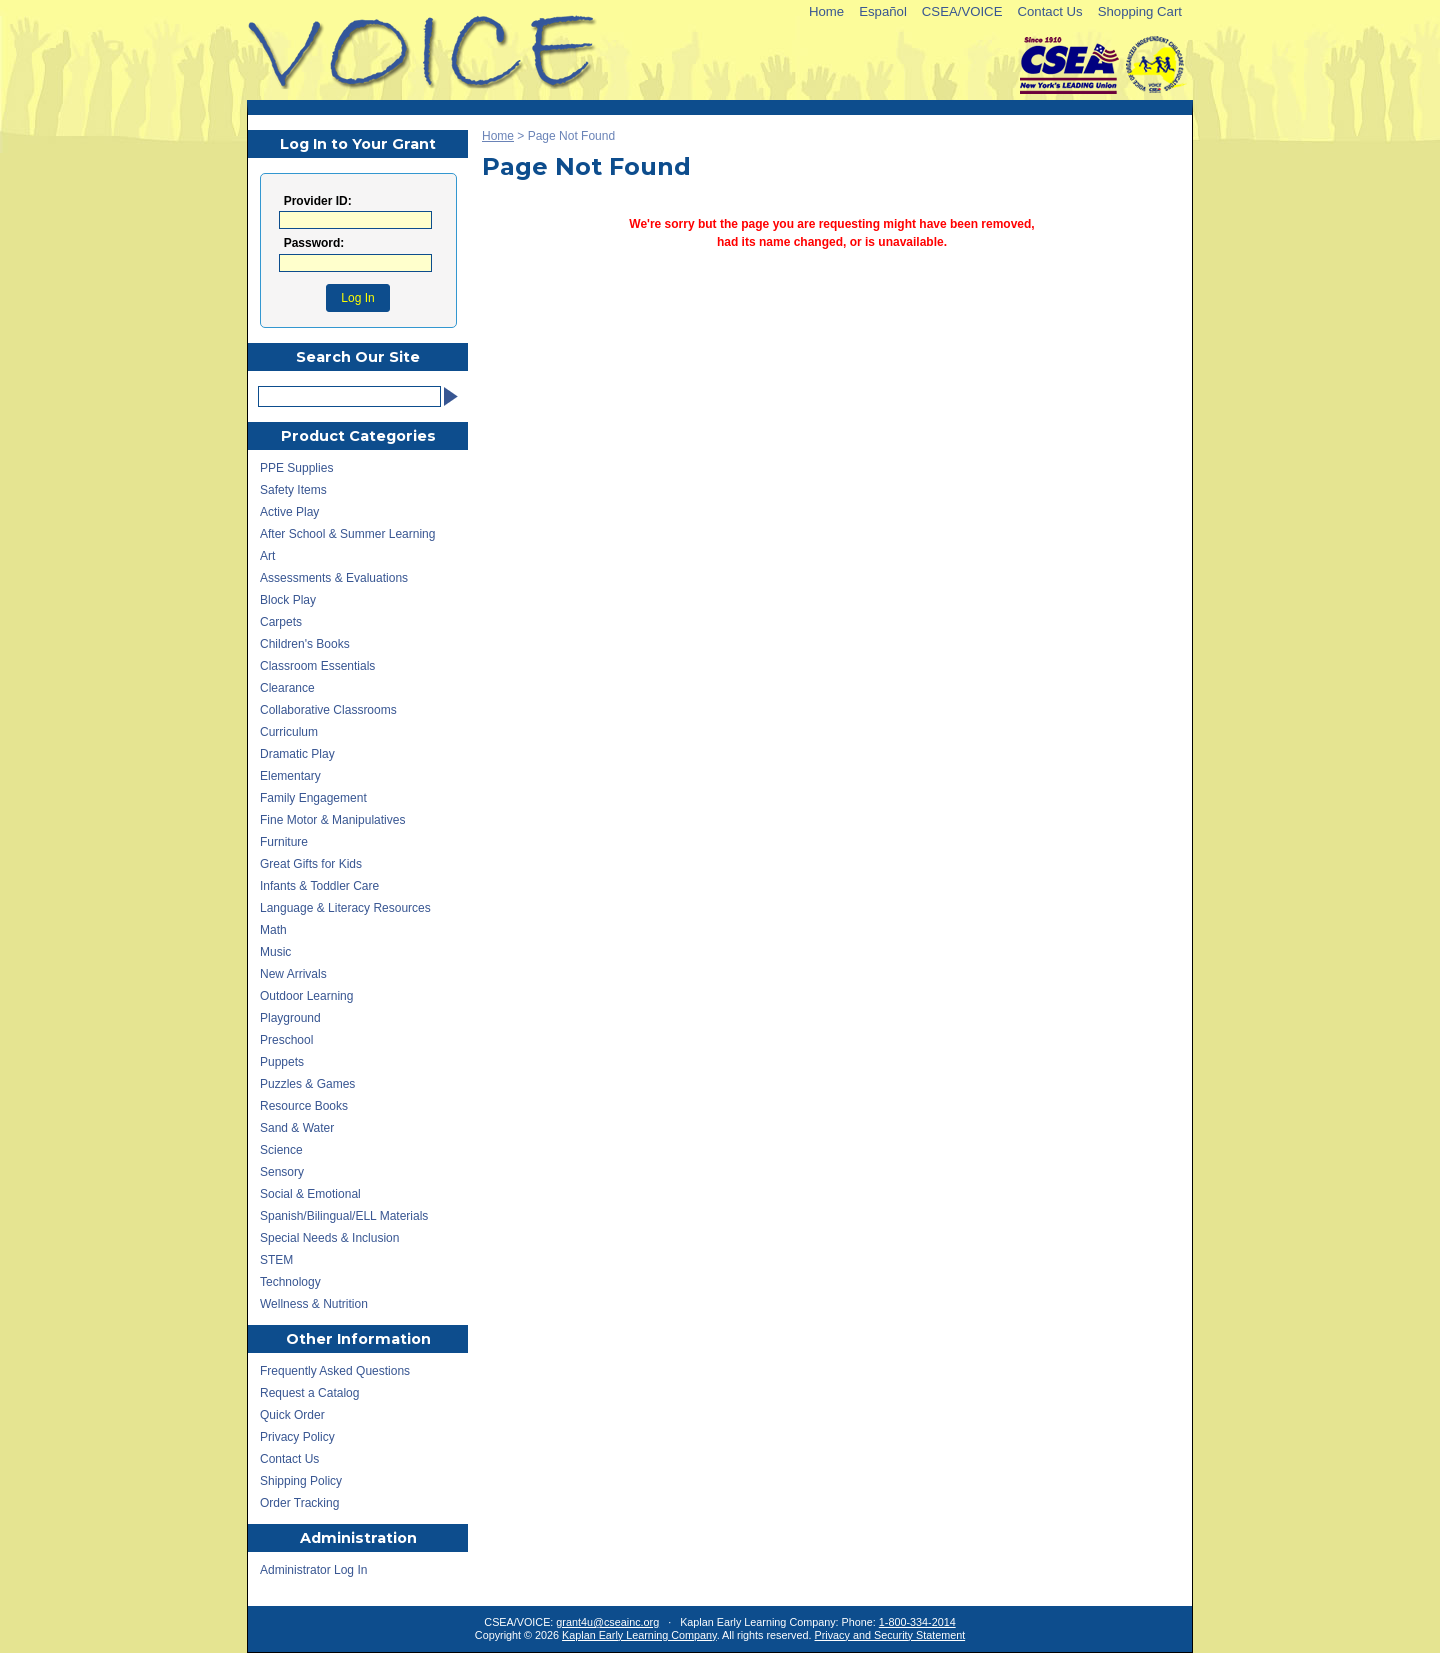  What do you see at coordinates (1140, 11) in the screenshot?
I see `Shopping Cart` at bounding box center [1140, 11].